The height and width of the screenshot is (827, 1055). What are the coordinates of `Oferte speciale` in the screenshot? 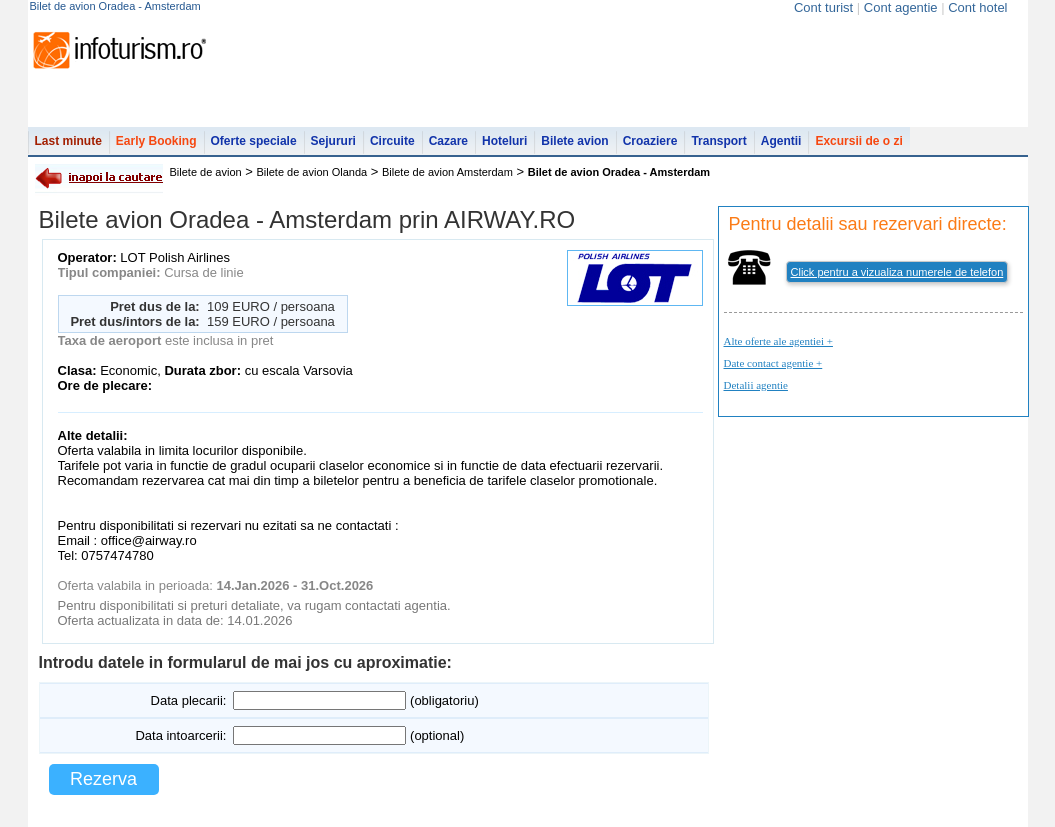 It's located at (254, 141).